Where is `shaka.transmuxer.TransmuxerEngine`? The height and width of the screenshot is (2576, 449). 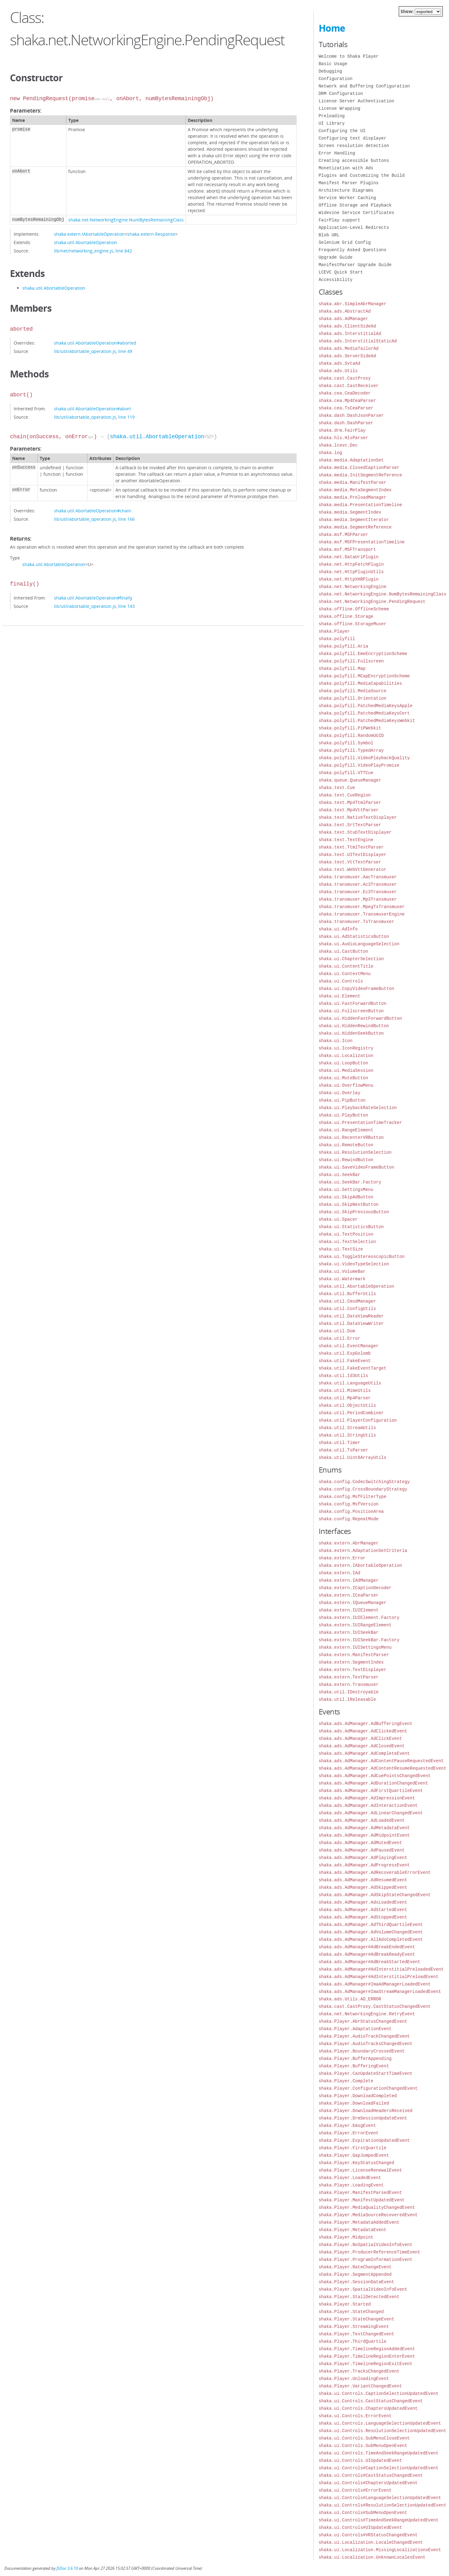 shaka.transmuxer.TransmuxerEngine is located at coordinates (362, 914).